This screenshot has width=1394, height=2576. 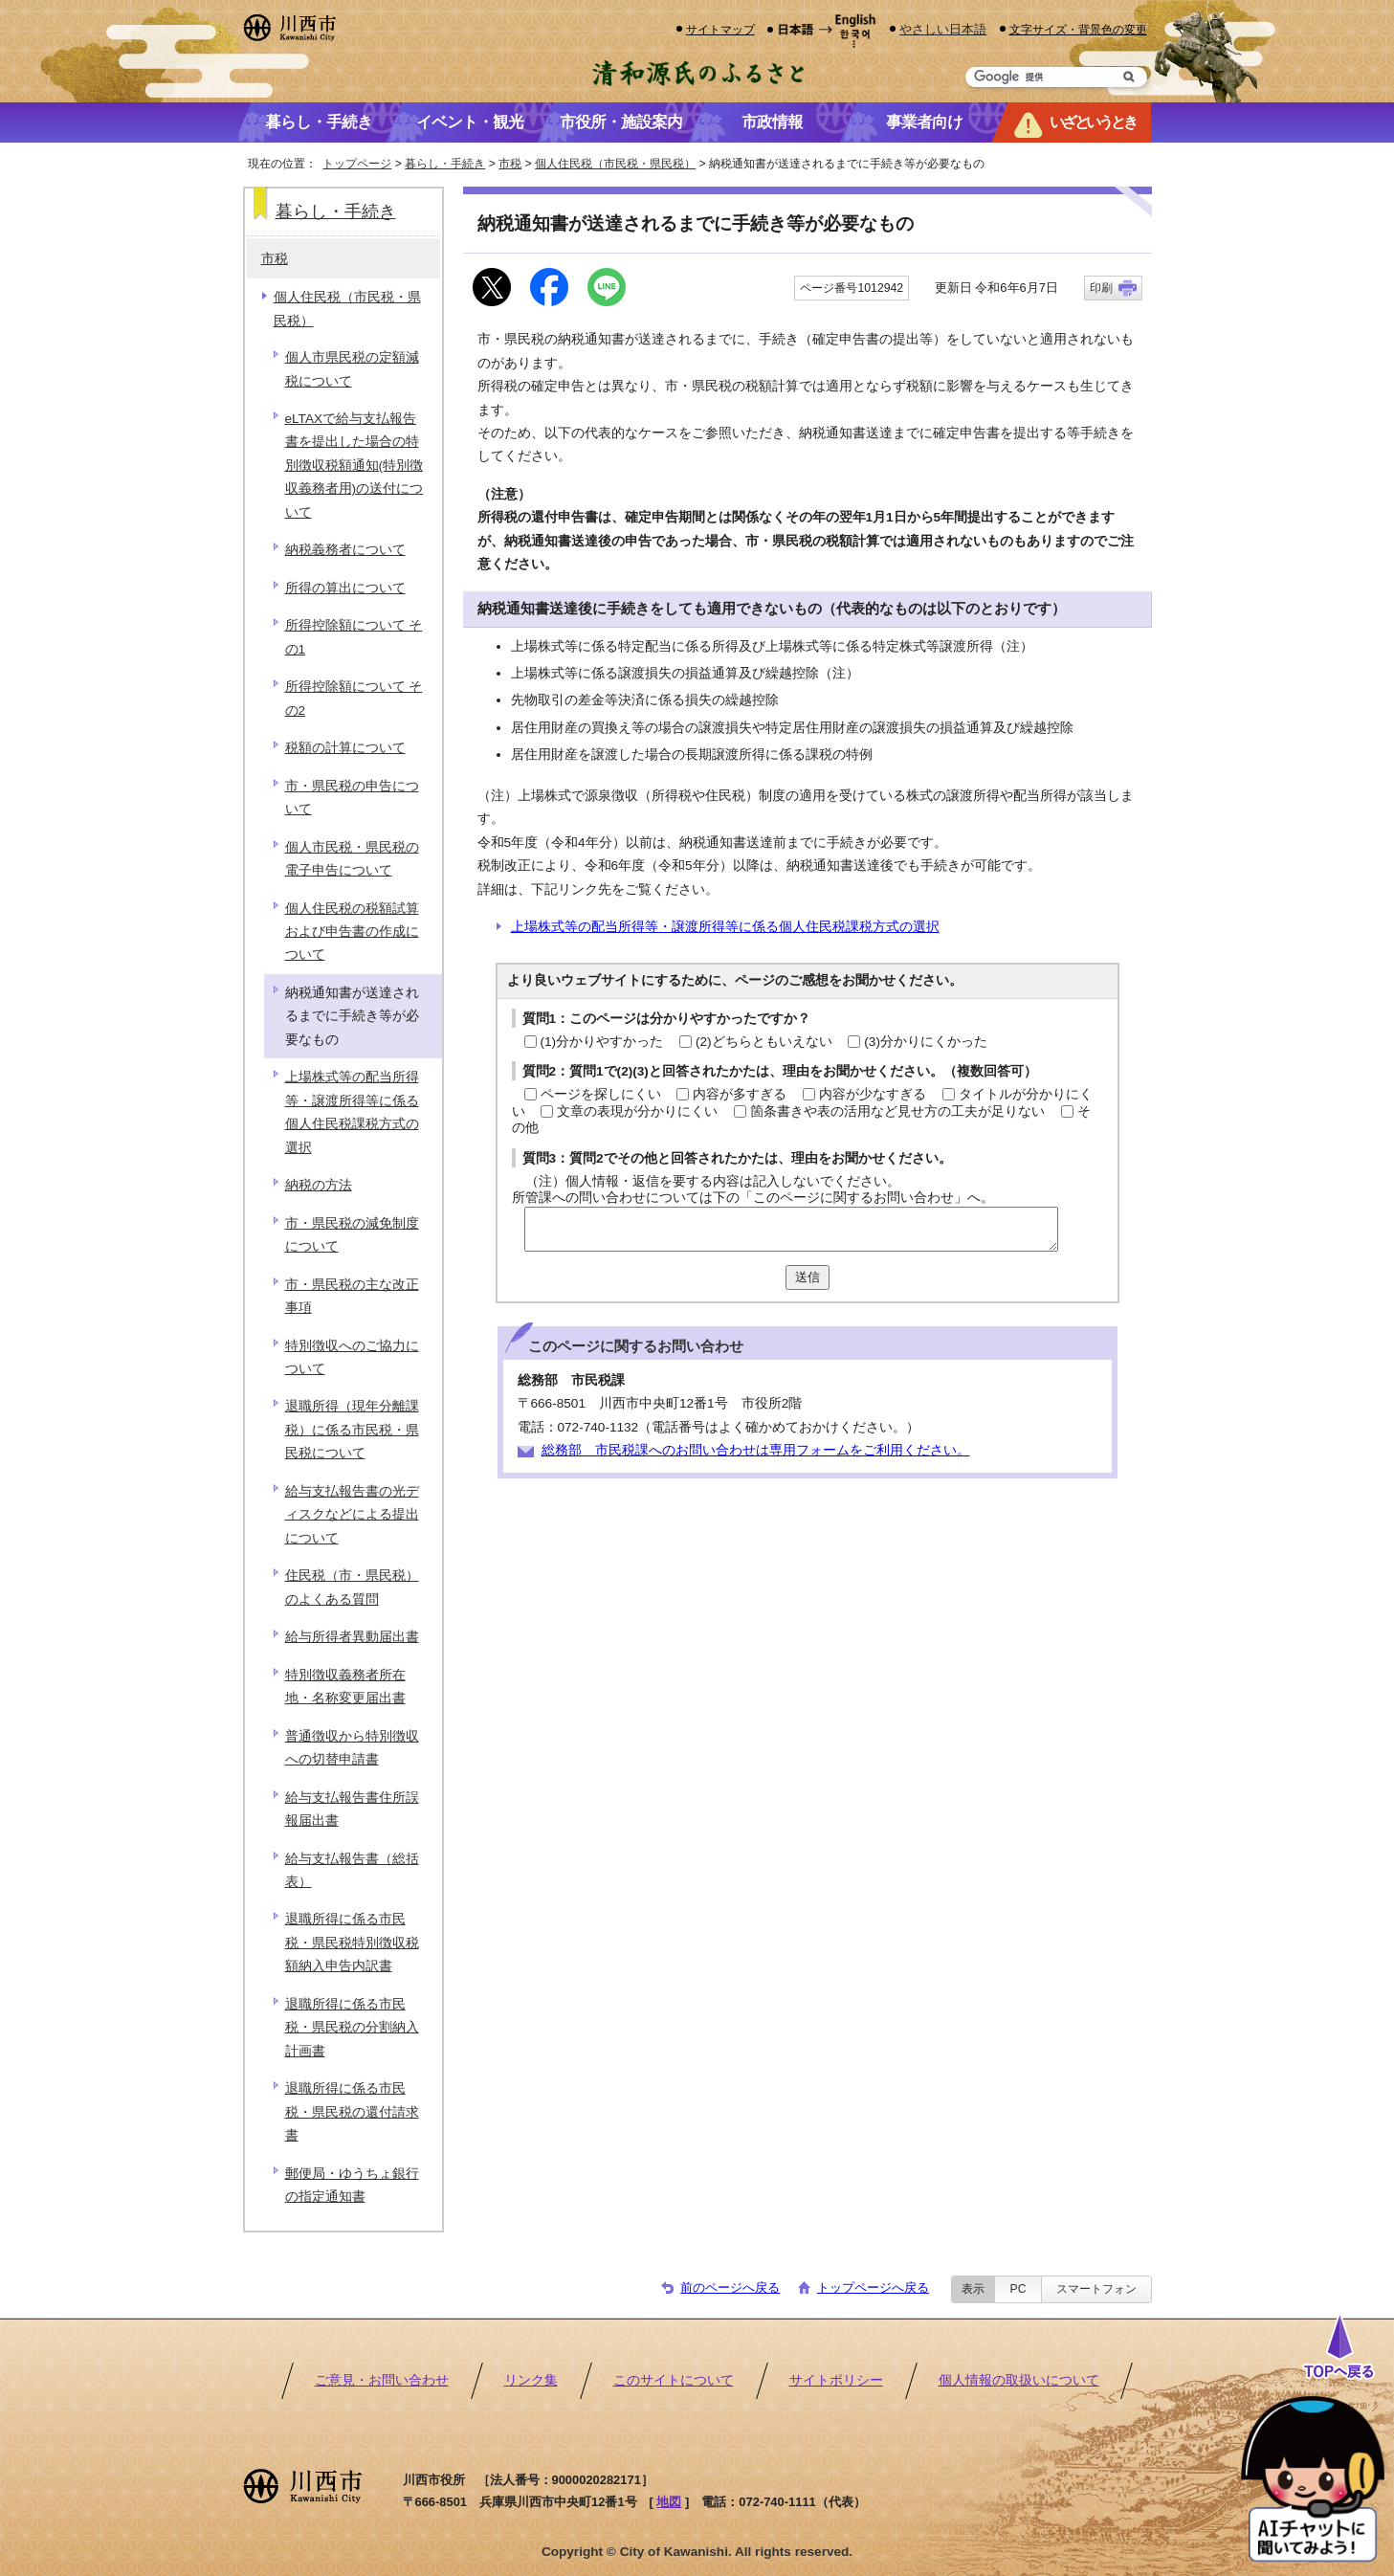 I want to click on 文章の表現が分かりにくい, so click(x=637, y=1111).